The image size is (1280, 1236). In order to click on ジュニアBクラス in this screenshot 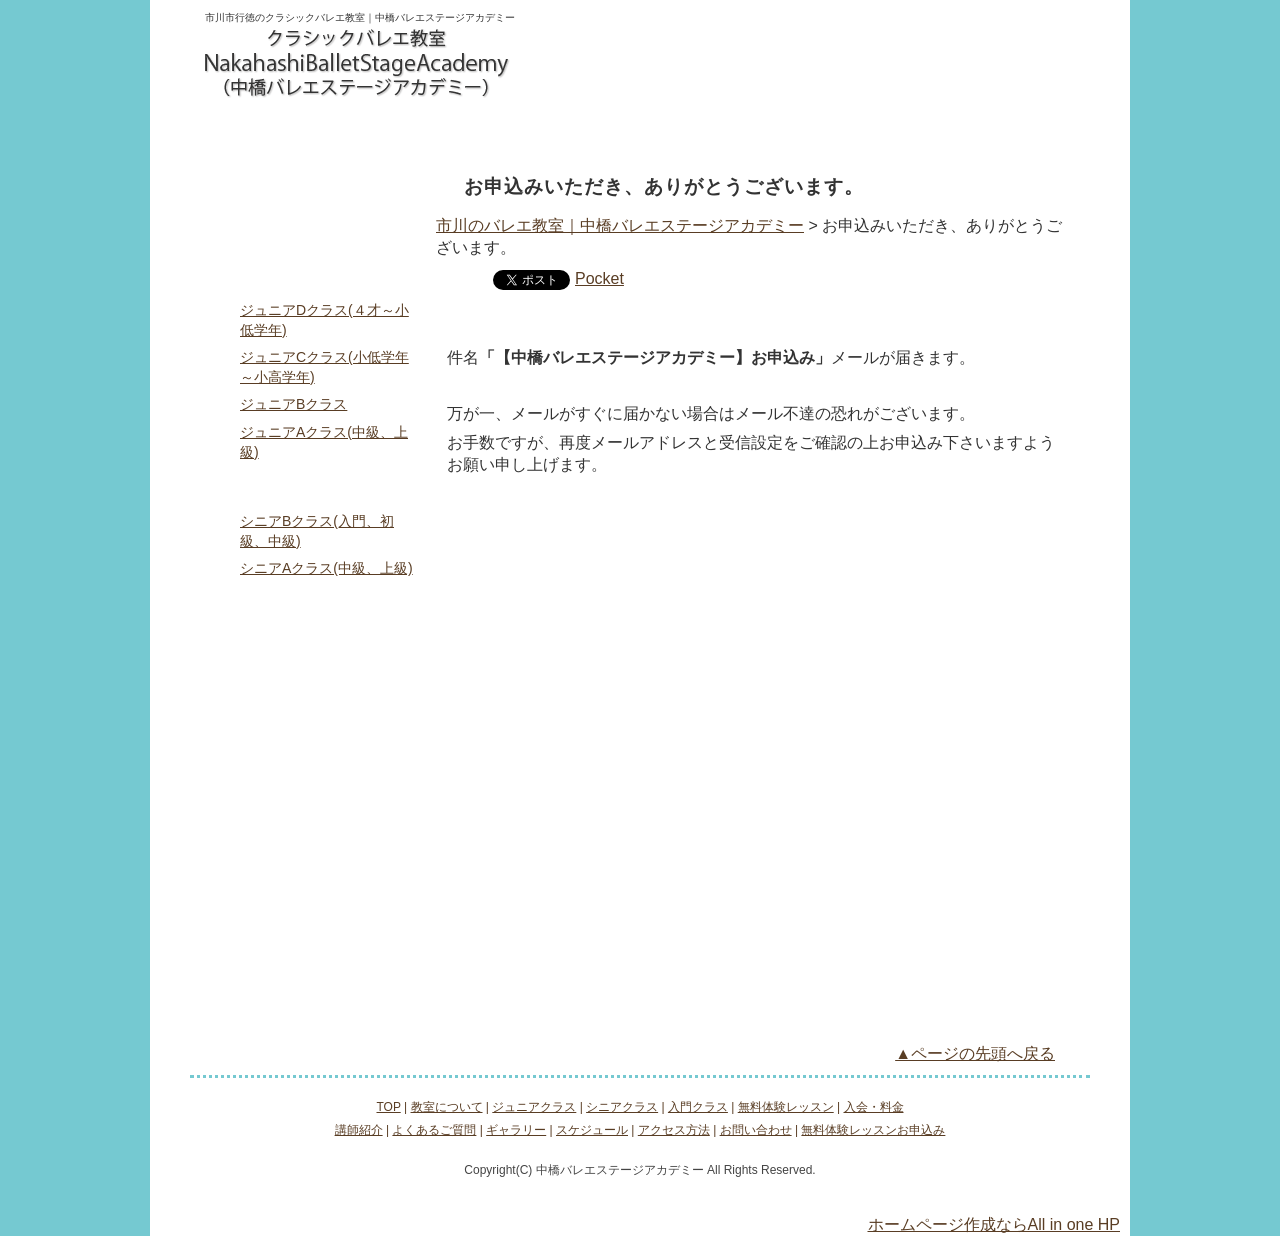, I will do `click(293, 404)`.